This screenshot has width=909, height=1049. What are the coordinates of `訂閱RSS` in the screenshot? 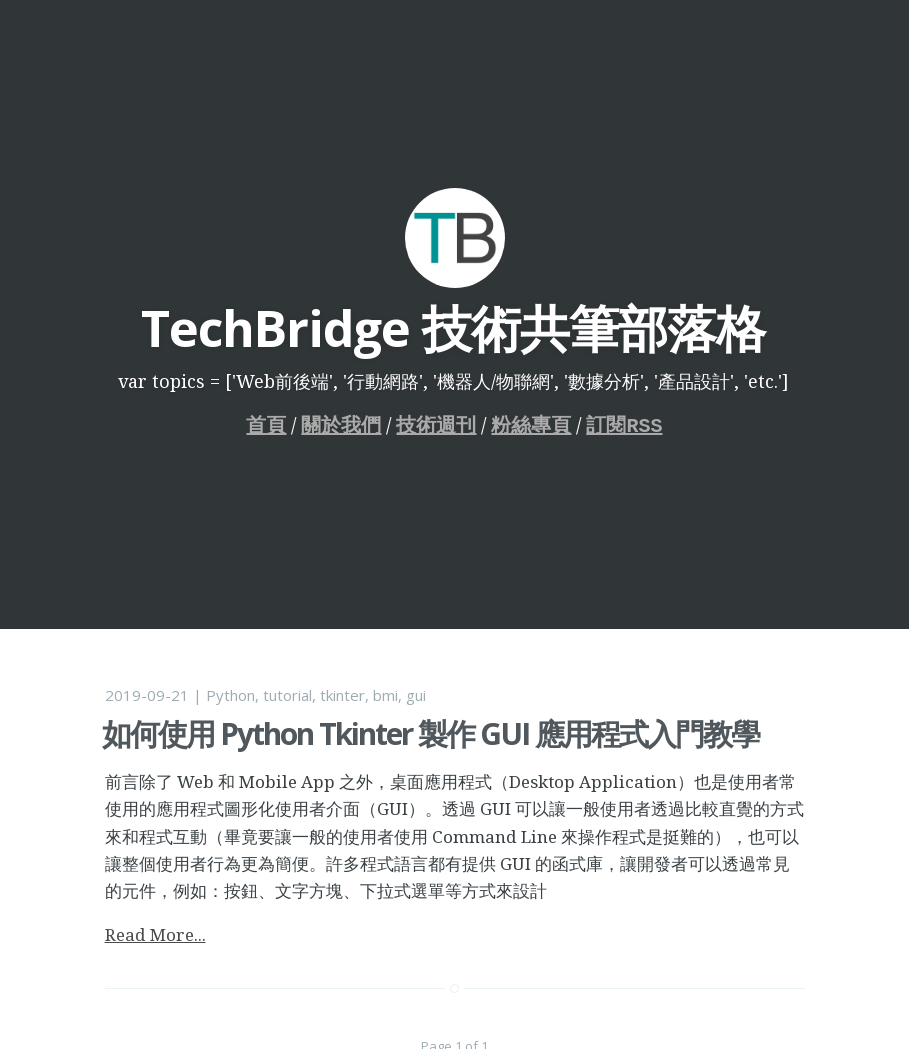 It's located at (625, 425).